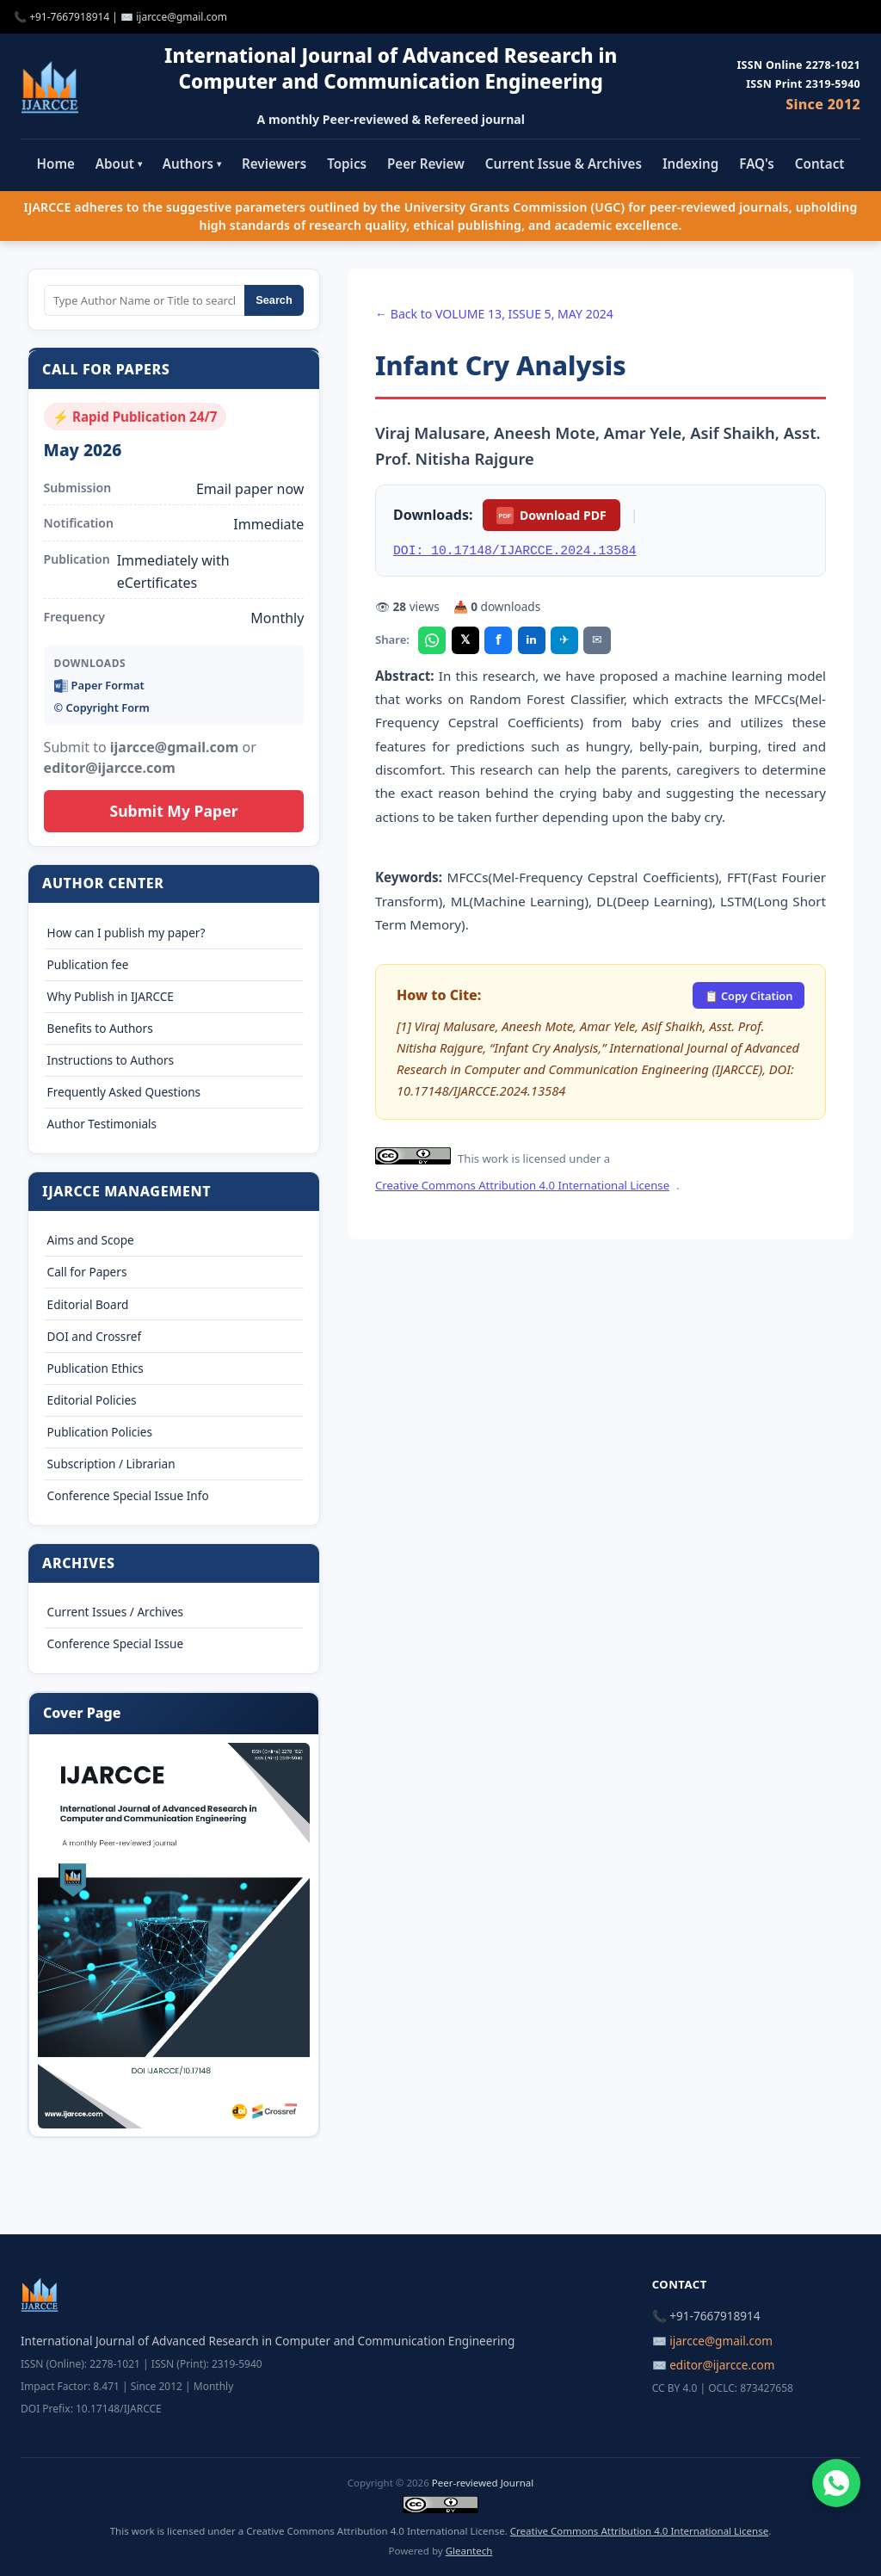 This screenshot has width=881, height=2576. Describe the element at coordinates (563, 163) in the screenshot. I see `Current Issue & Archives` at that location.